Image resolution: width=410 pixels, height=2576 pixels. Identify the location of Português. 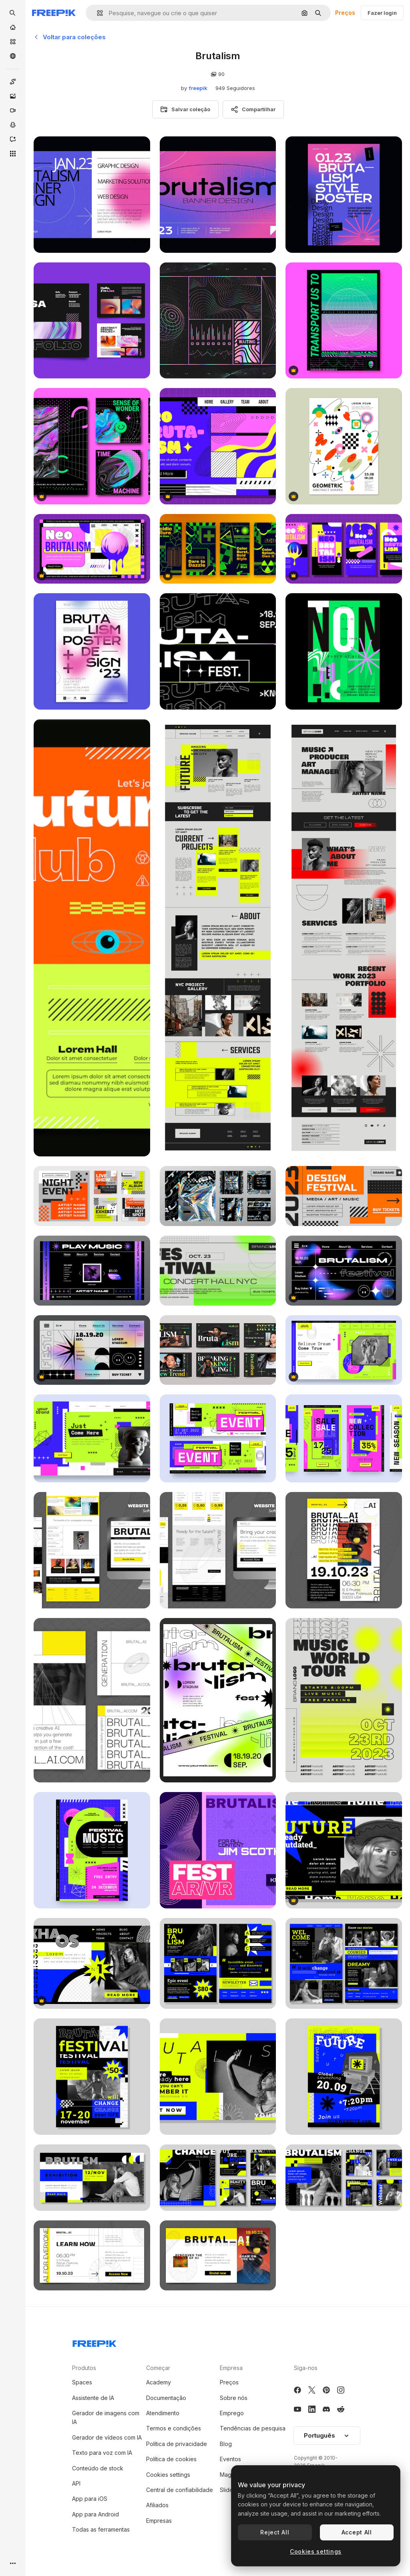
(327, 2435).